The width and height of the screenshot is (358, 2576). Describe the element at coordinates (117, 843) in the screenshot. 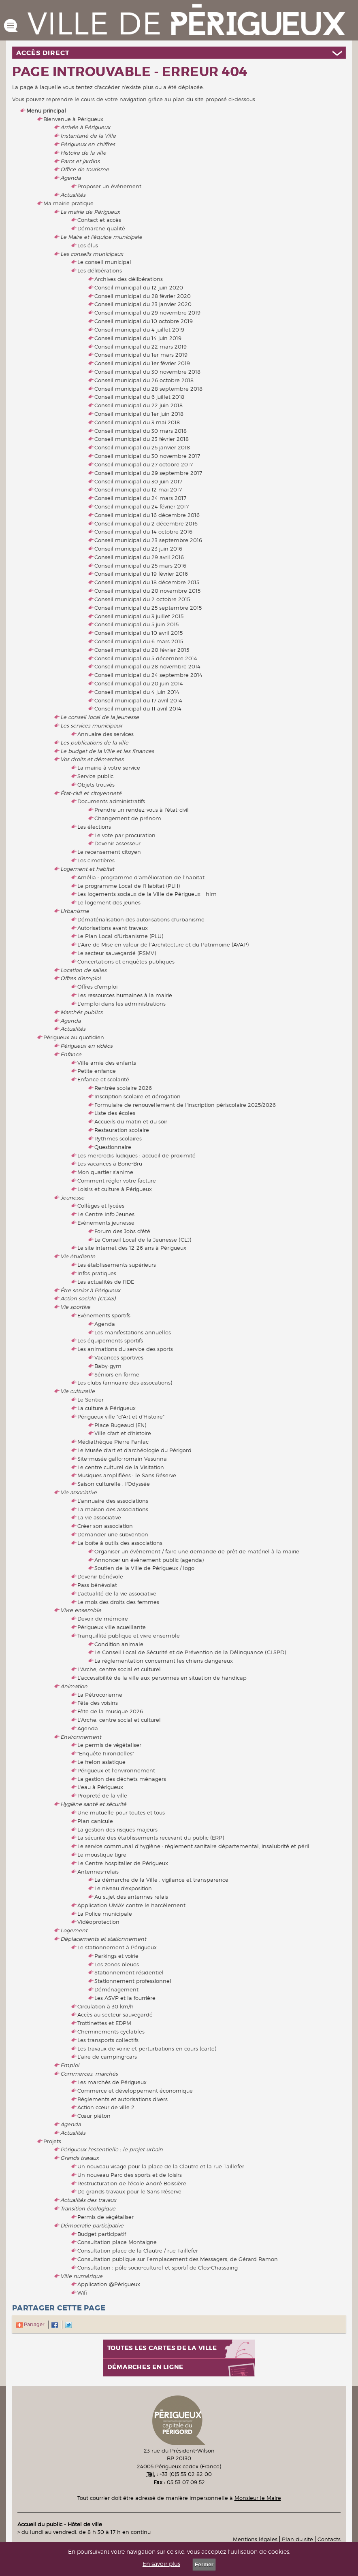

I see `Devenir assesseur` at that location.